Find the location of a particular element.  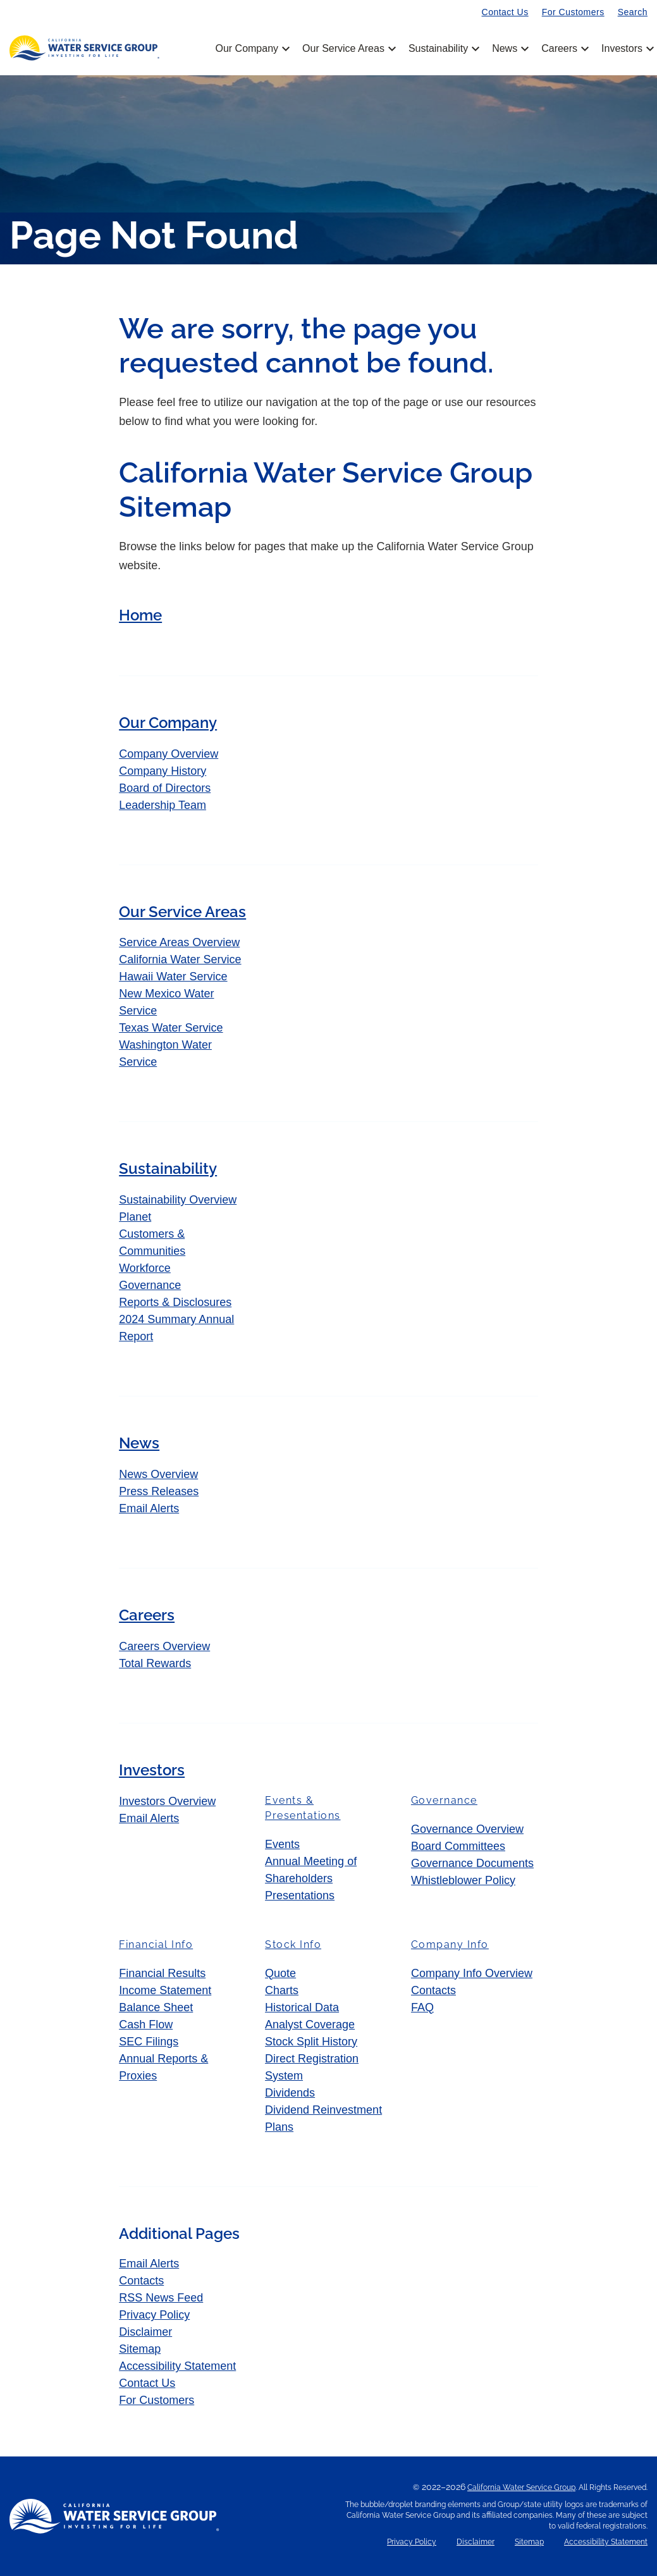

Home is located at coordinates (140, 615).